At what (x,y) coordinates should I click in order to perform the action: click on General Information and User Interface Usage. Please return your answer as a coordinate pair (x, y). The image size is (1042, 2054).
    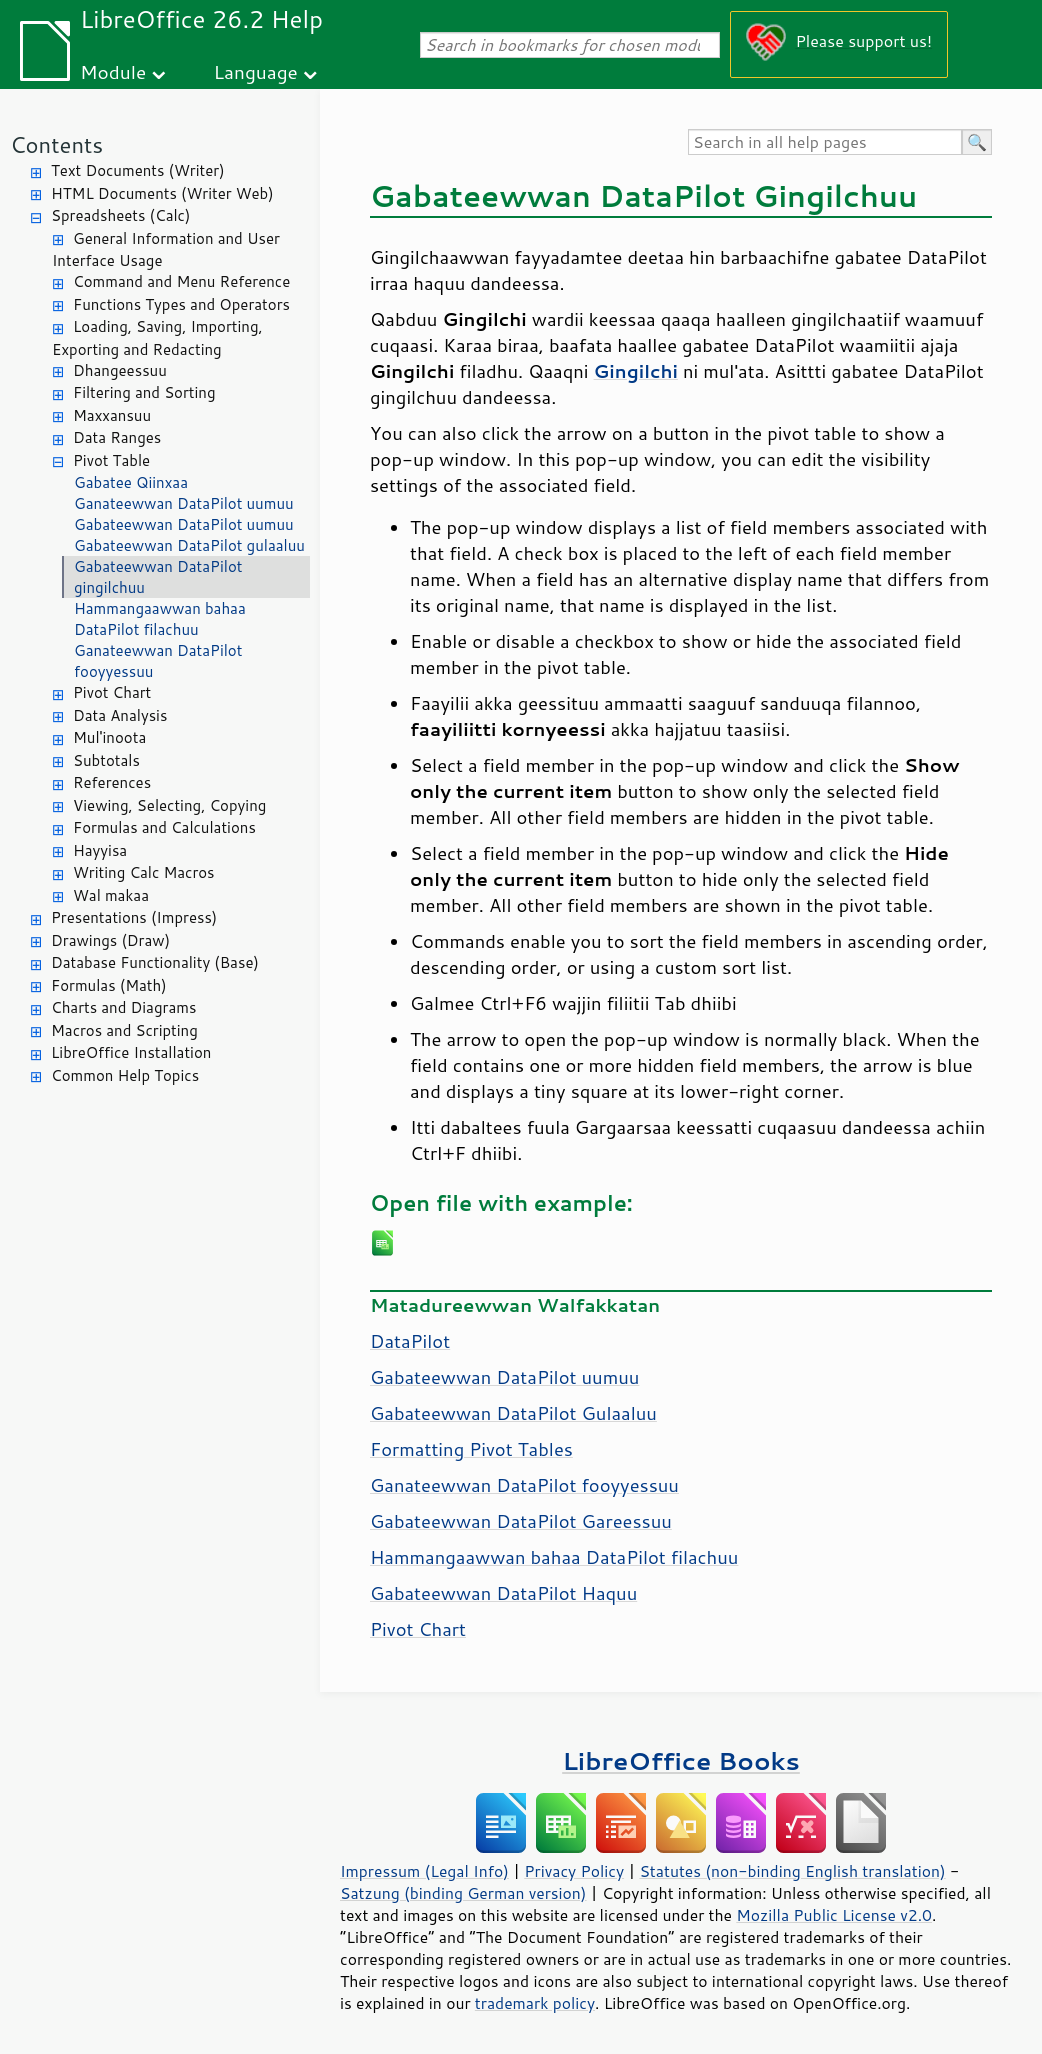
    Looking at the image, I should click on (166, 250).